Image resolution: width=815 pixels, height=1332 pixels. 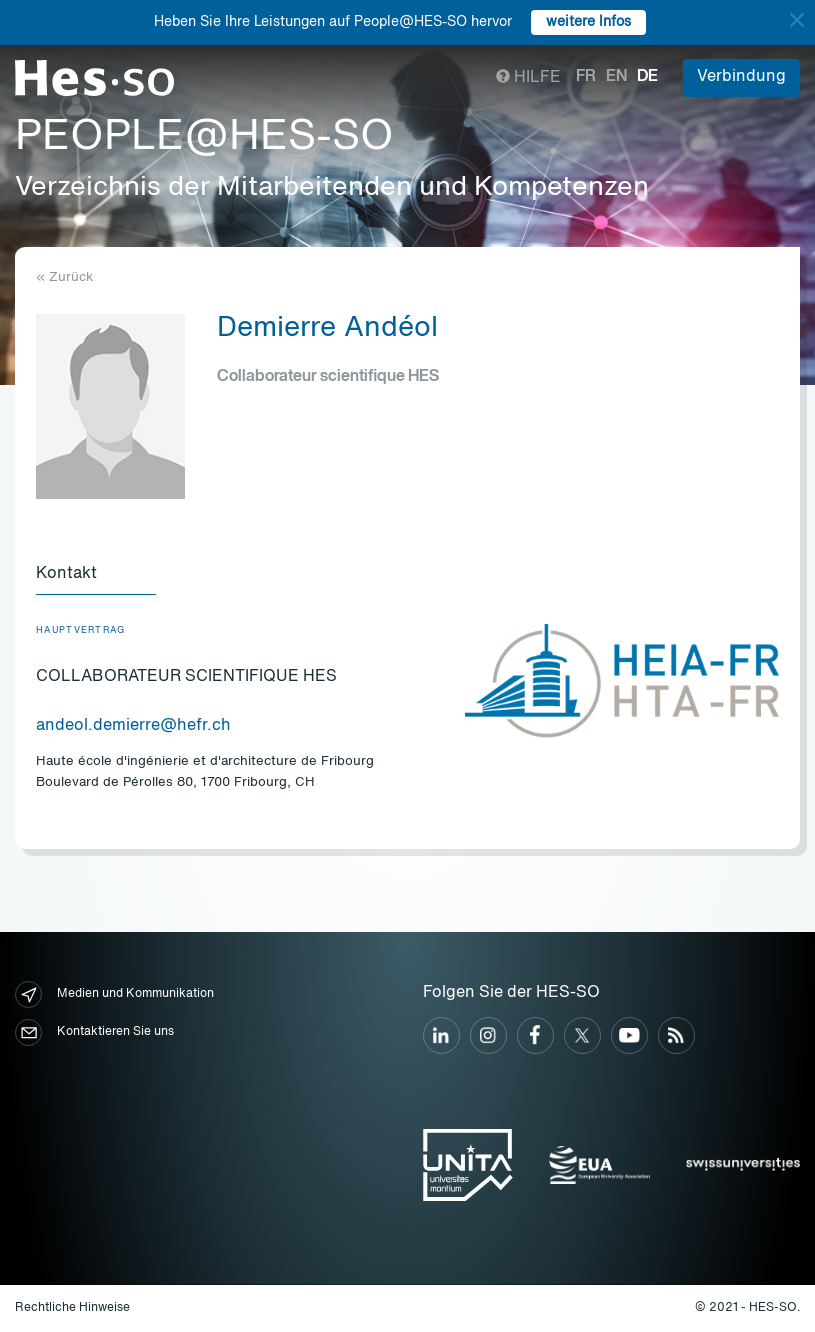 I want to click on [tab], so click(x=96, y=575).